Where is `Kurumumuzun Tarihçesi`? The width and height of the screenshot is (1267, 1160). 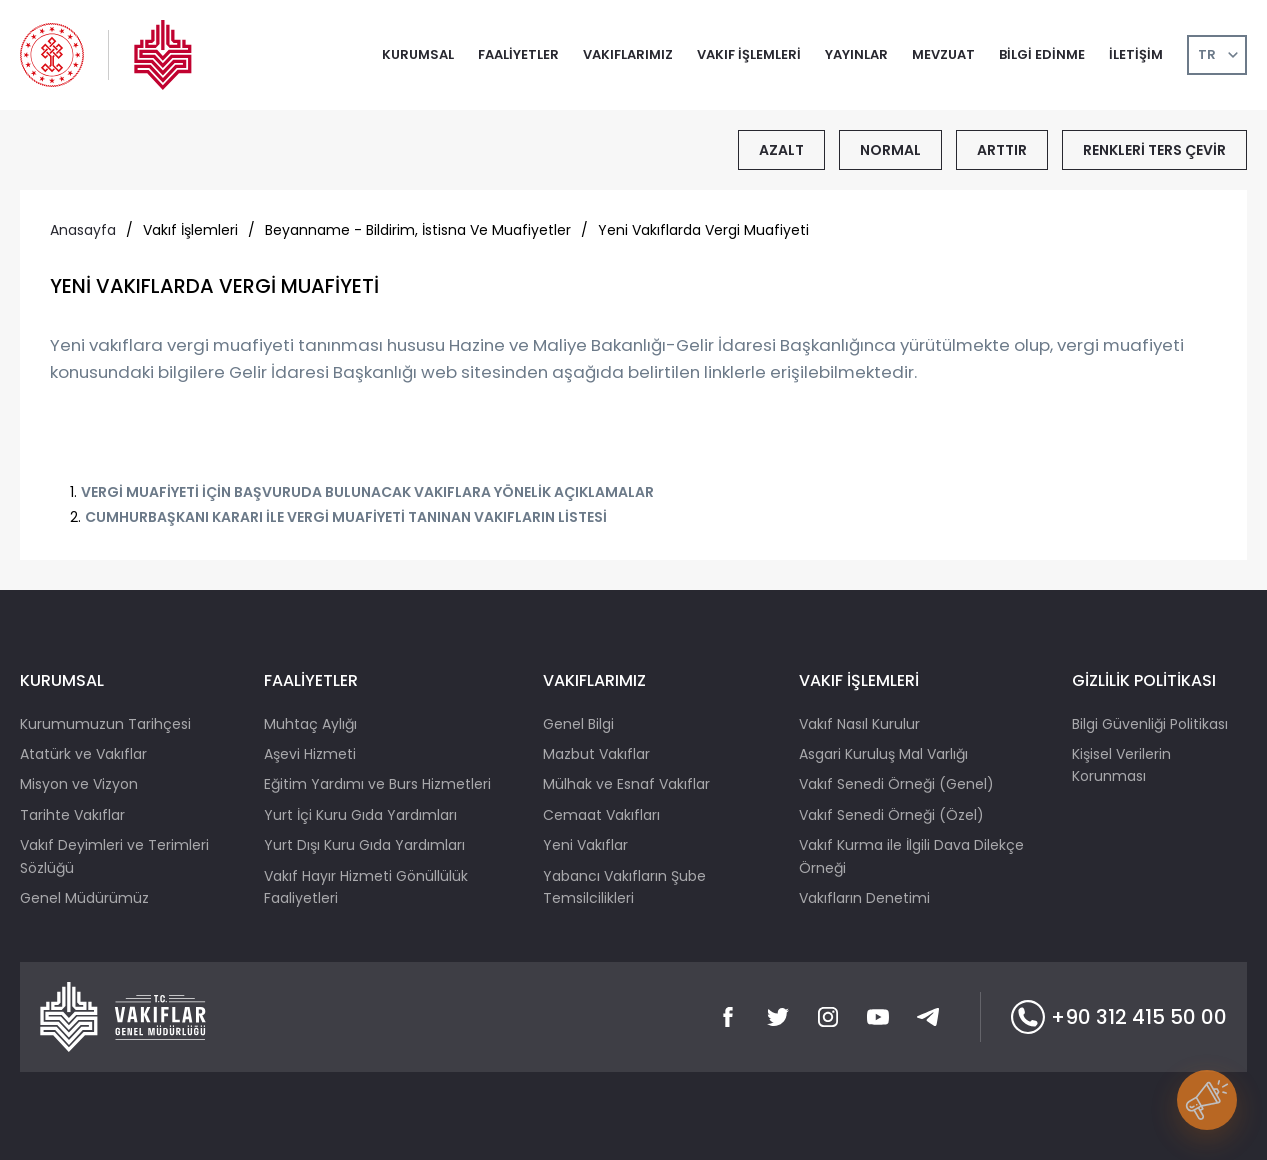 Kurumumuzun Tarihçesi is located at coordinates (105, 724).